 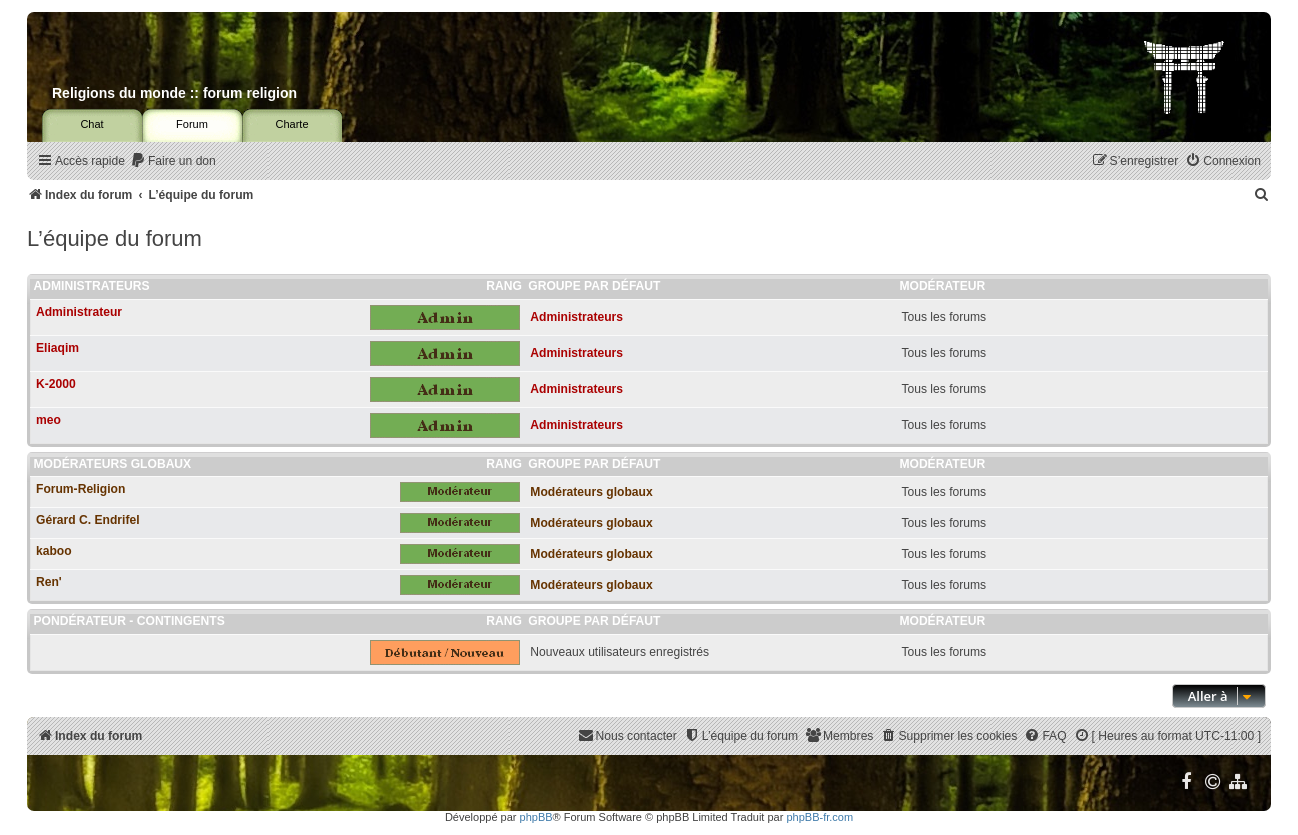 What do you see at coordinates (56, 384) in the screenshot?
I see `K-2000` at bounding box center [56, 384].